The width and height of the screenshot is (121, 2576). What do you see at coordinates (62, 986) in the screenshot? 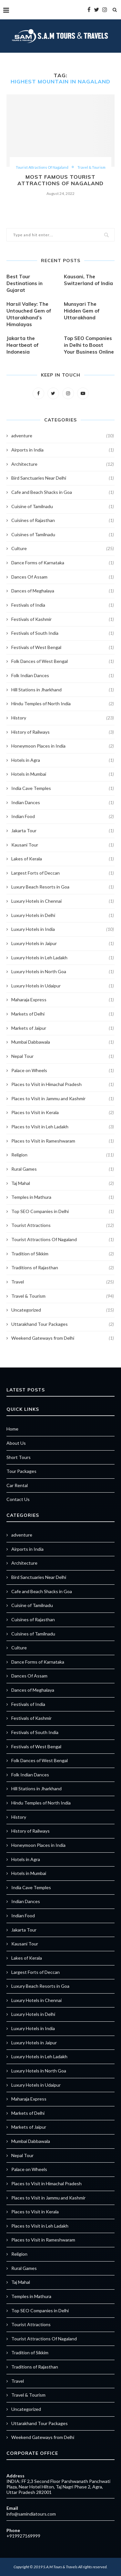
I see `Luxury Hotels in Udaipur` at bounding box center [62, 986].